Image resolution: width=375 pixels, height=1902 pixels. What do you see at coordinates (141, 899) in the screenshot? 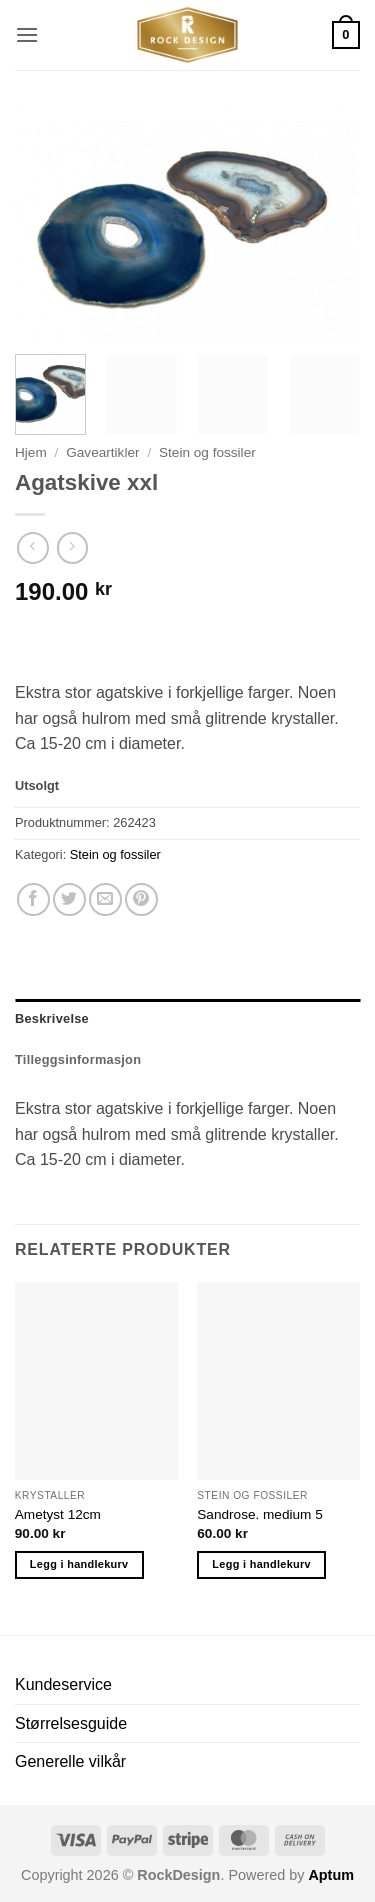
I see `[Pin on Pinterest]` at bounding box center [141, 899].